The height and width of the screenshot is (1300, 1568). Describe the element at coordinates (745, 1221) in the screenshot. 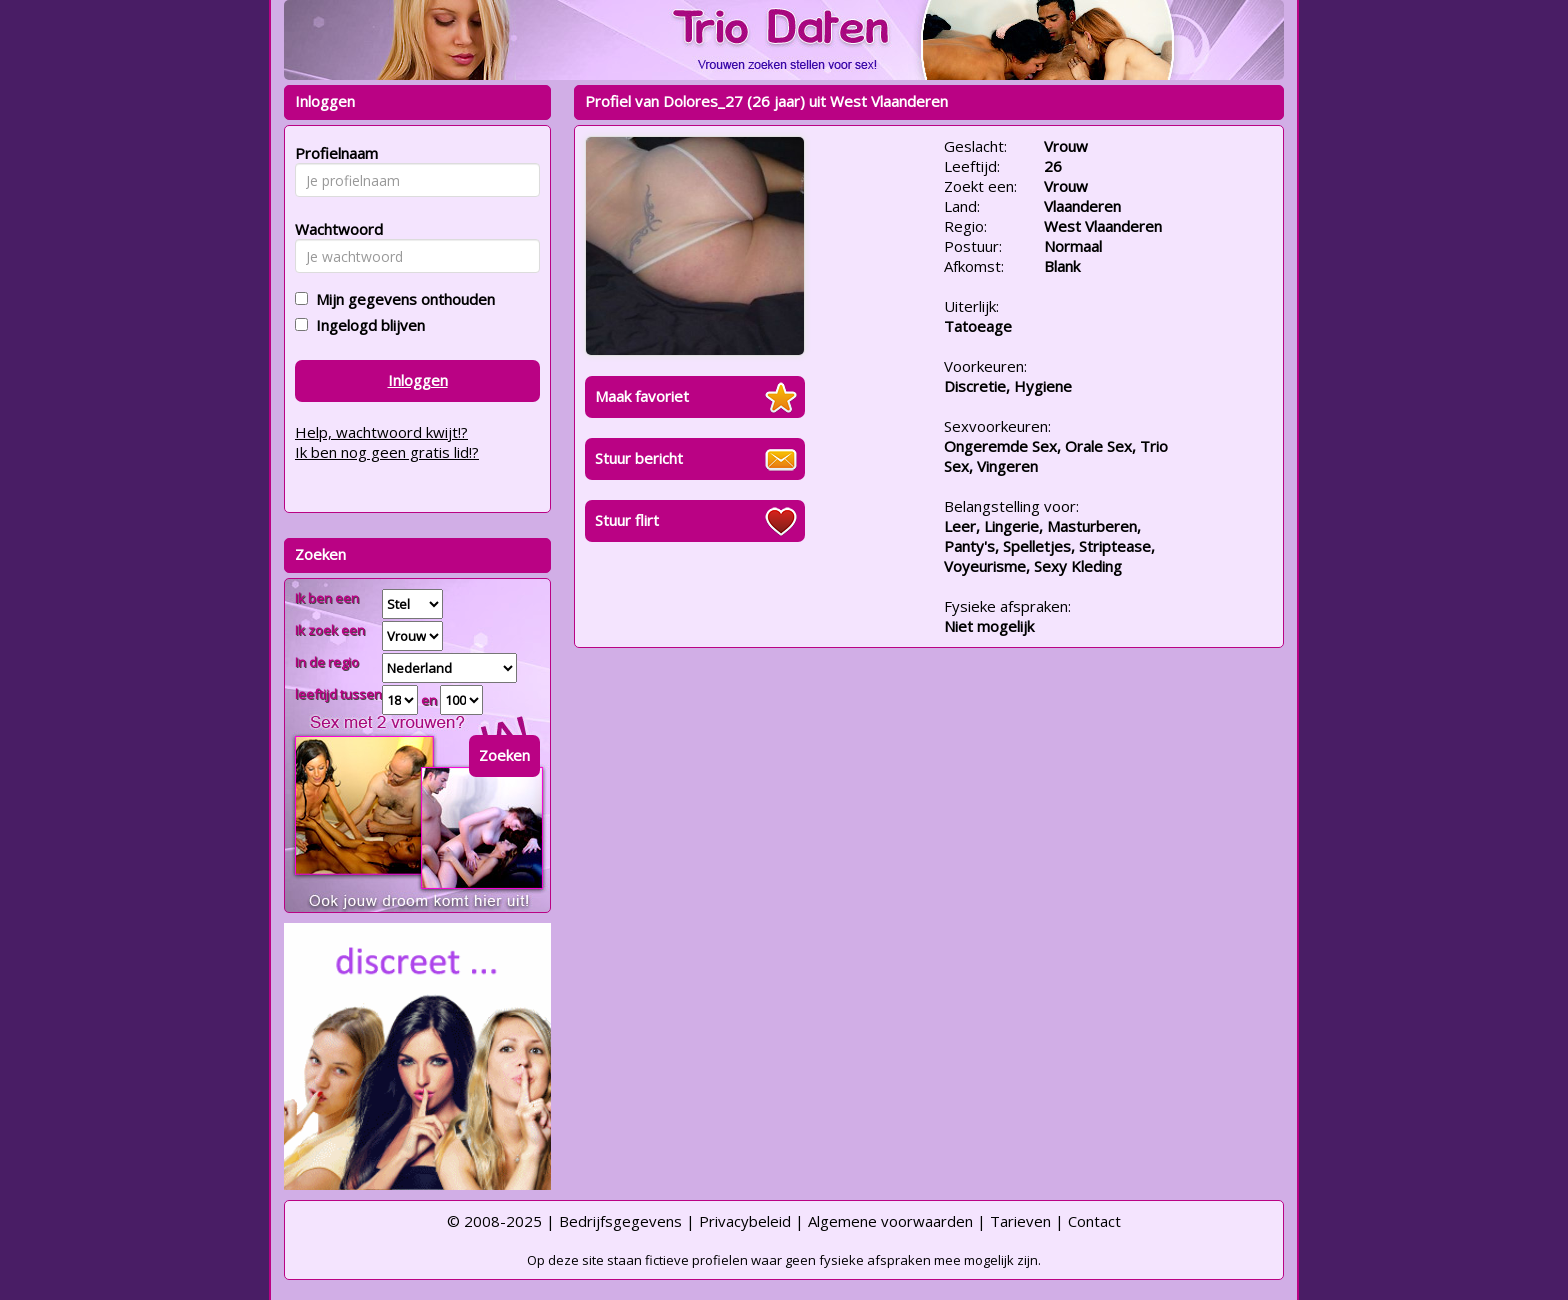

I see `Privacybeleid` at that location.